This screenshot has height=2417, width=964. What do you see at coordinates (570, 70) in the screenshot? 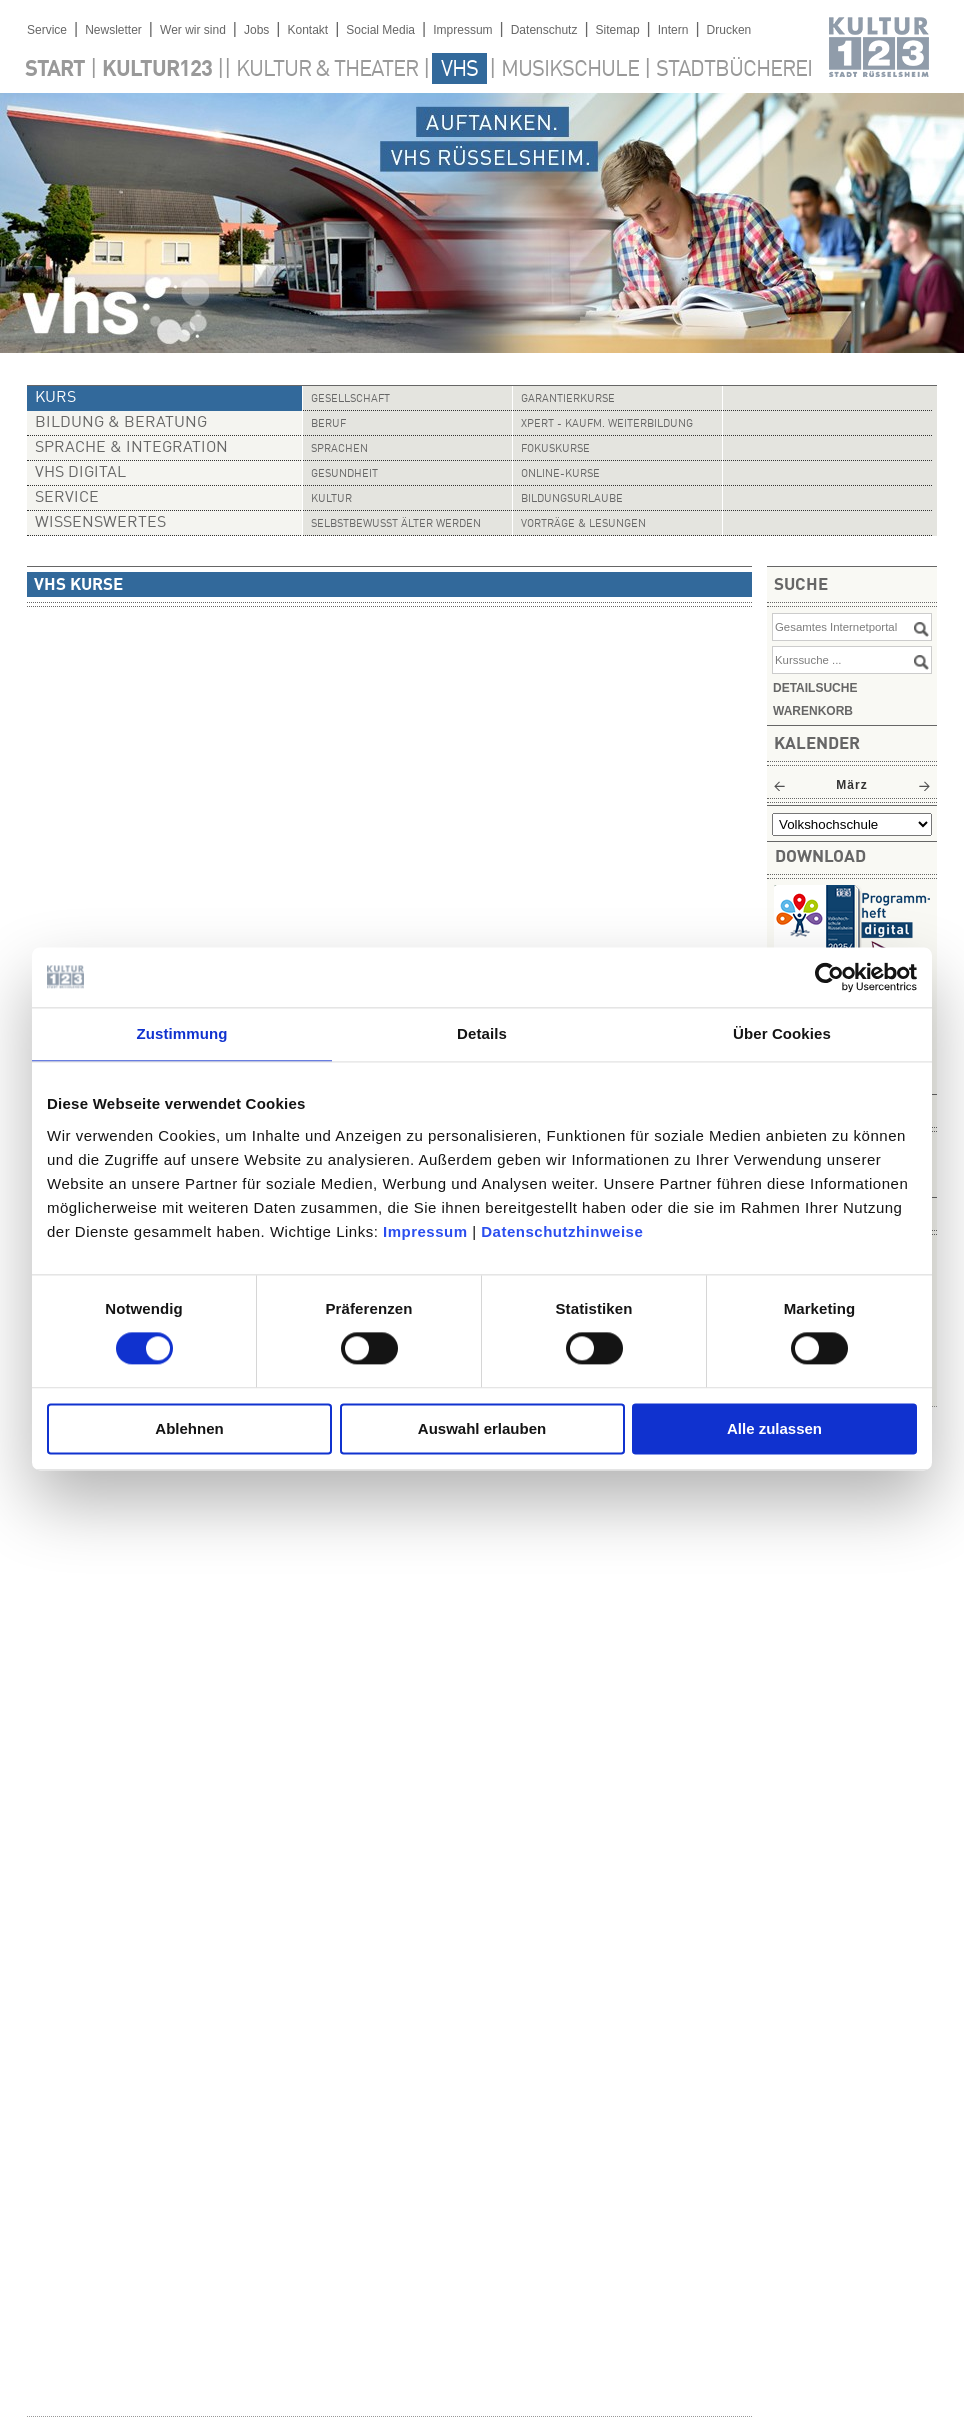
I see `Musikschule` at bounding box center [570, 70].